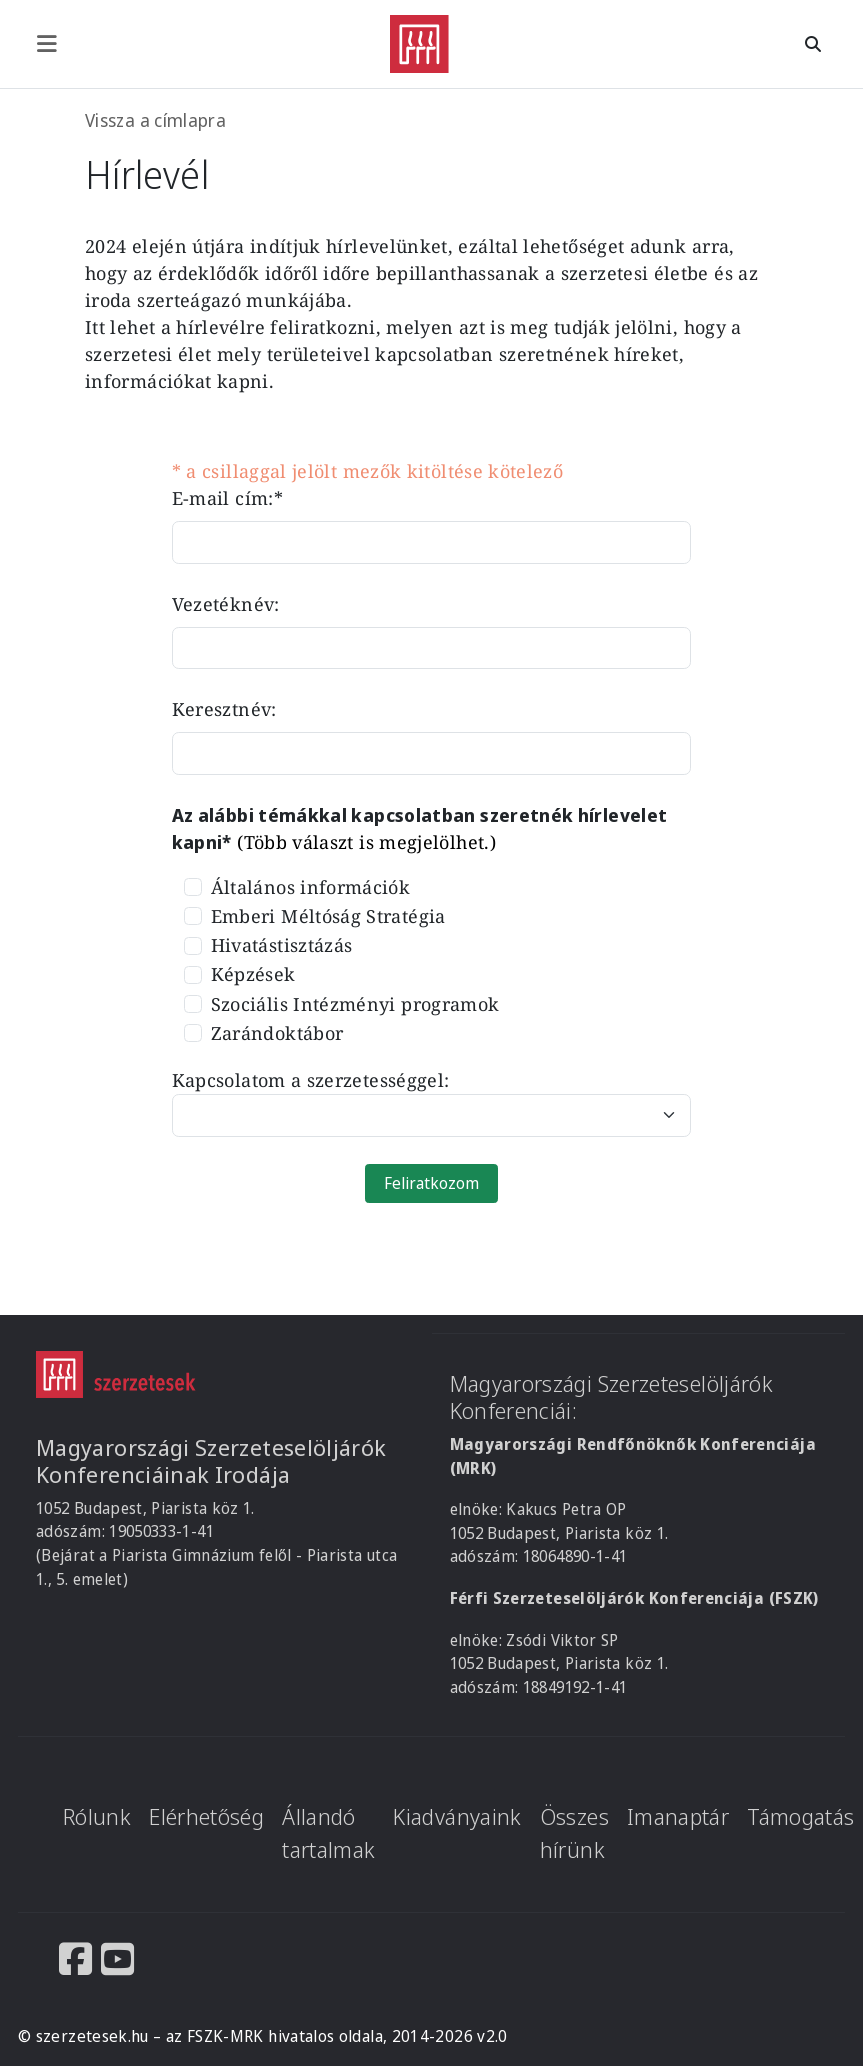  What do you see at coordinates (206, 1816) in the screenshot?
I see `Elérhetőség` at bounding box center [206, 1816].